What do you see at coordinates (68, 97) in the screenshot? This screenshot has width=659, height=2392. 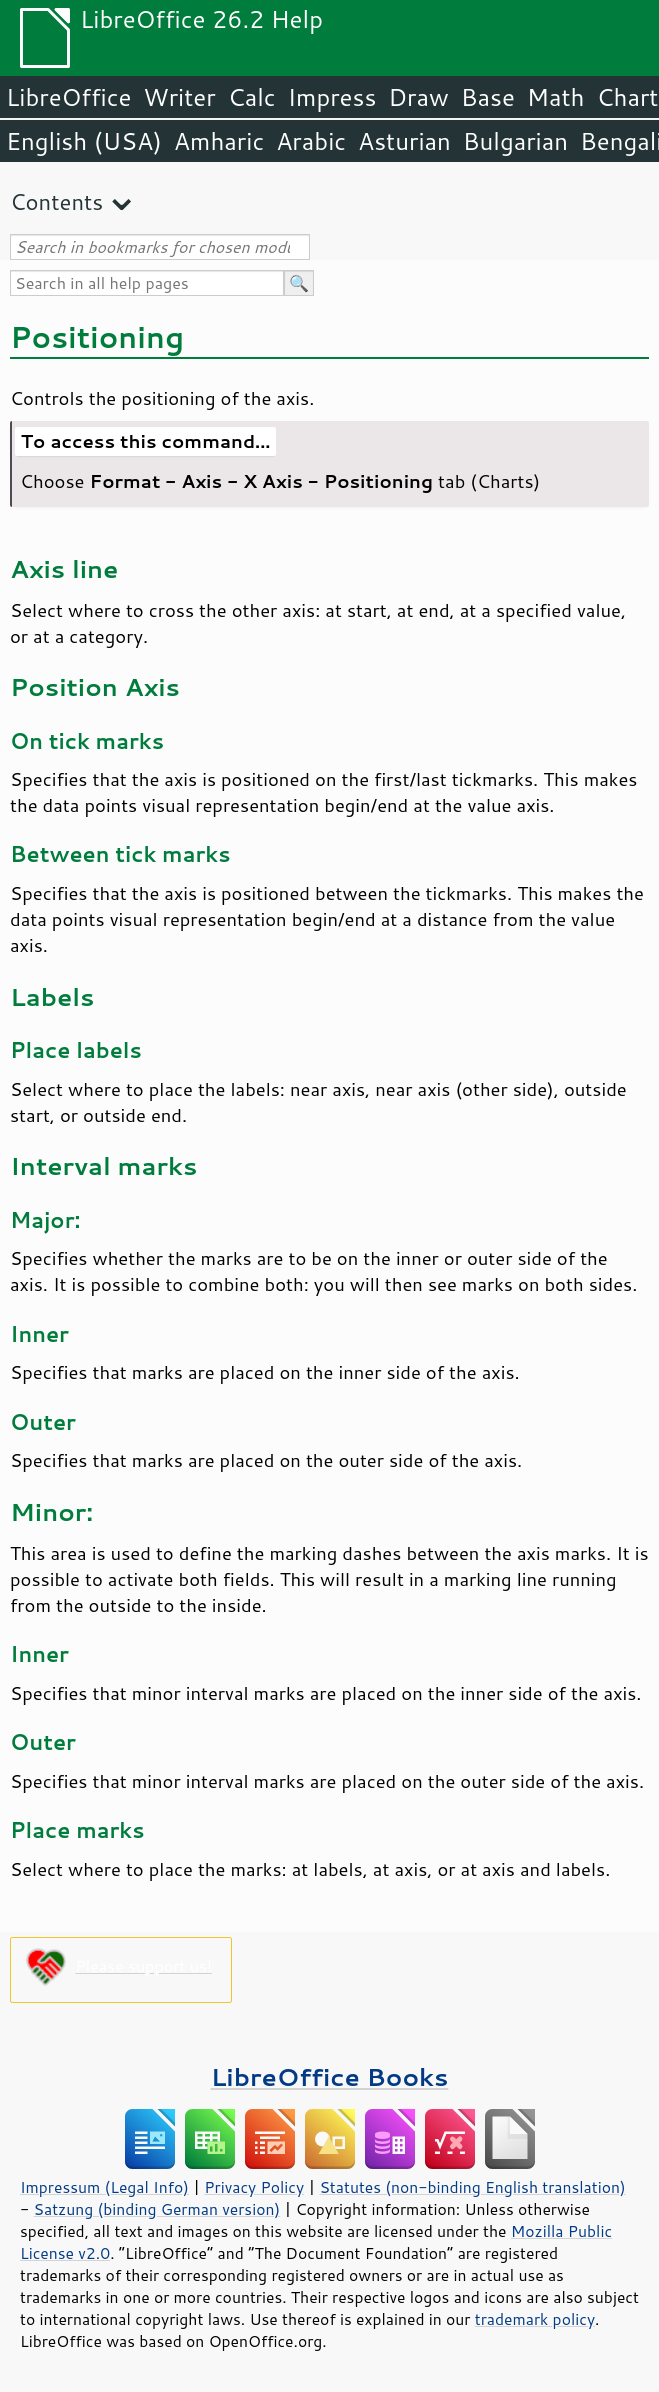 I see `LibreOffice` at bounding box center [68, 97].